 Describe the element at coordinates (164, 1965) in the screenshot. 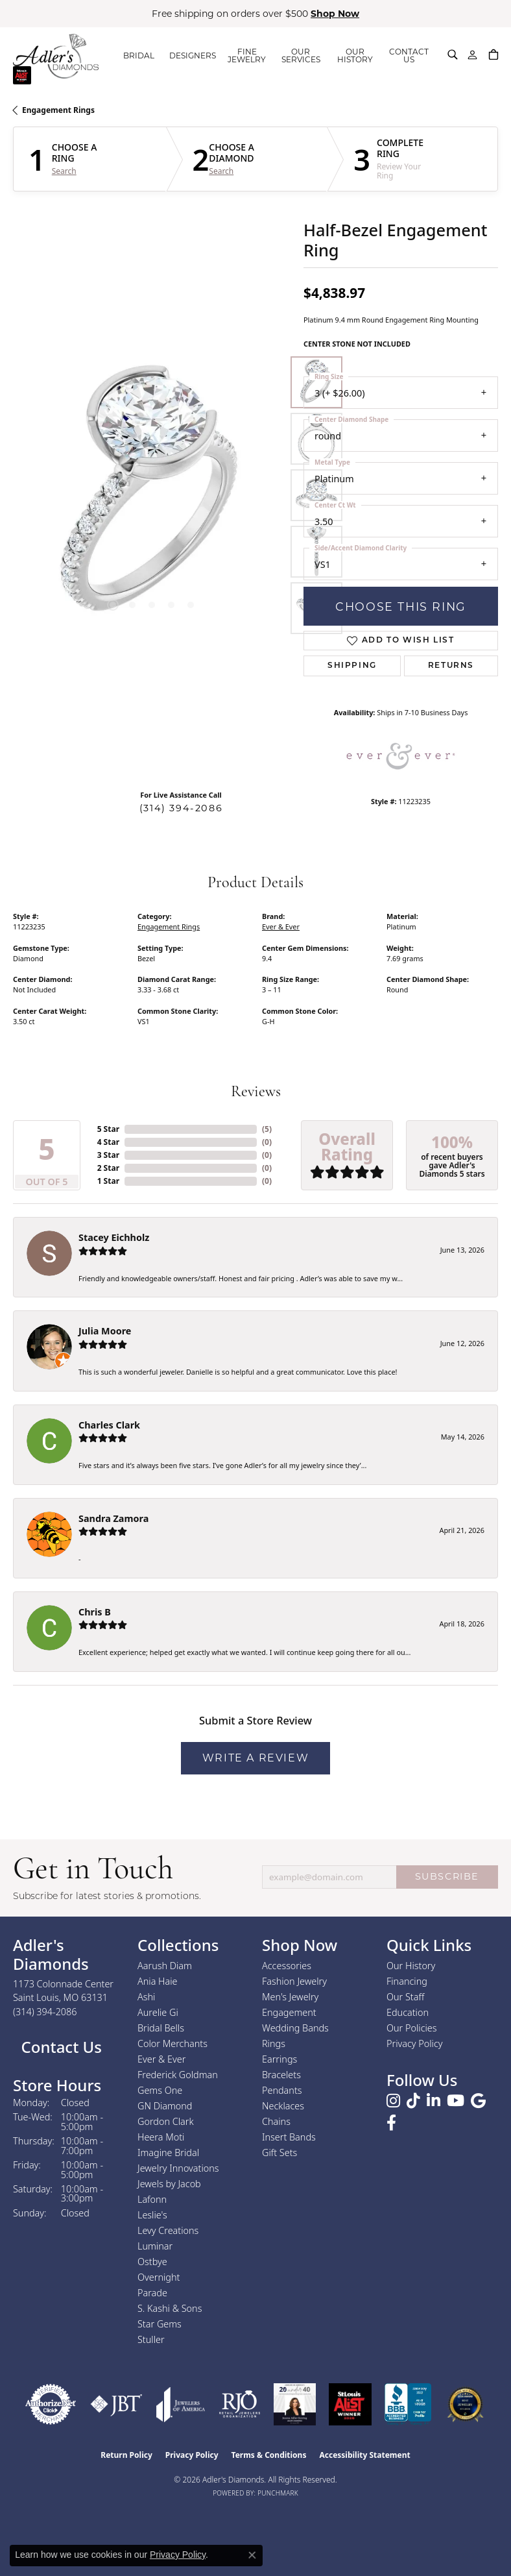

I see `Aarush Diam [menuitem]` at that location.